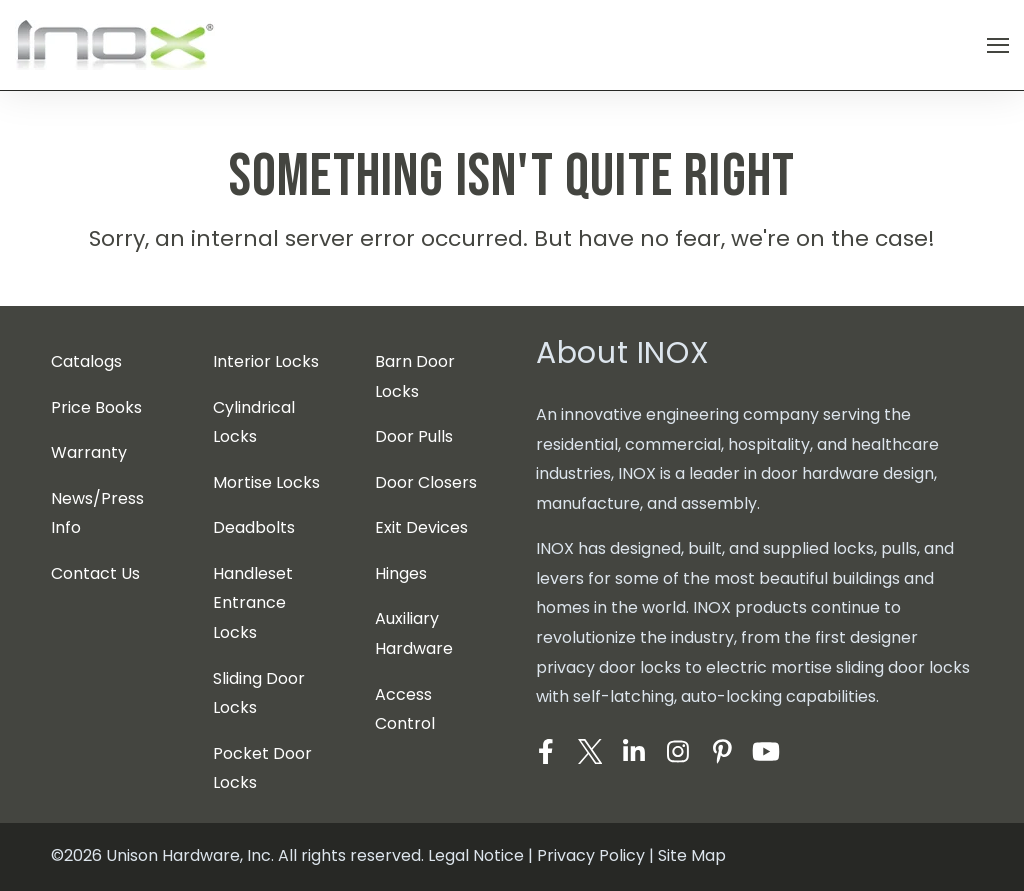 Image resolution: width=1024 pixels, height=891 pixels. What do you see at coordinates (678, 752) in the screenshot?
I see `[Visit Our Instagram]` at bounding box center [678, 752].